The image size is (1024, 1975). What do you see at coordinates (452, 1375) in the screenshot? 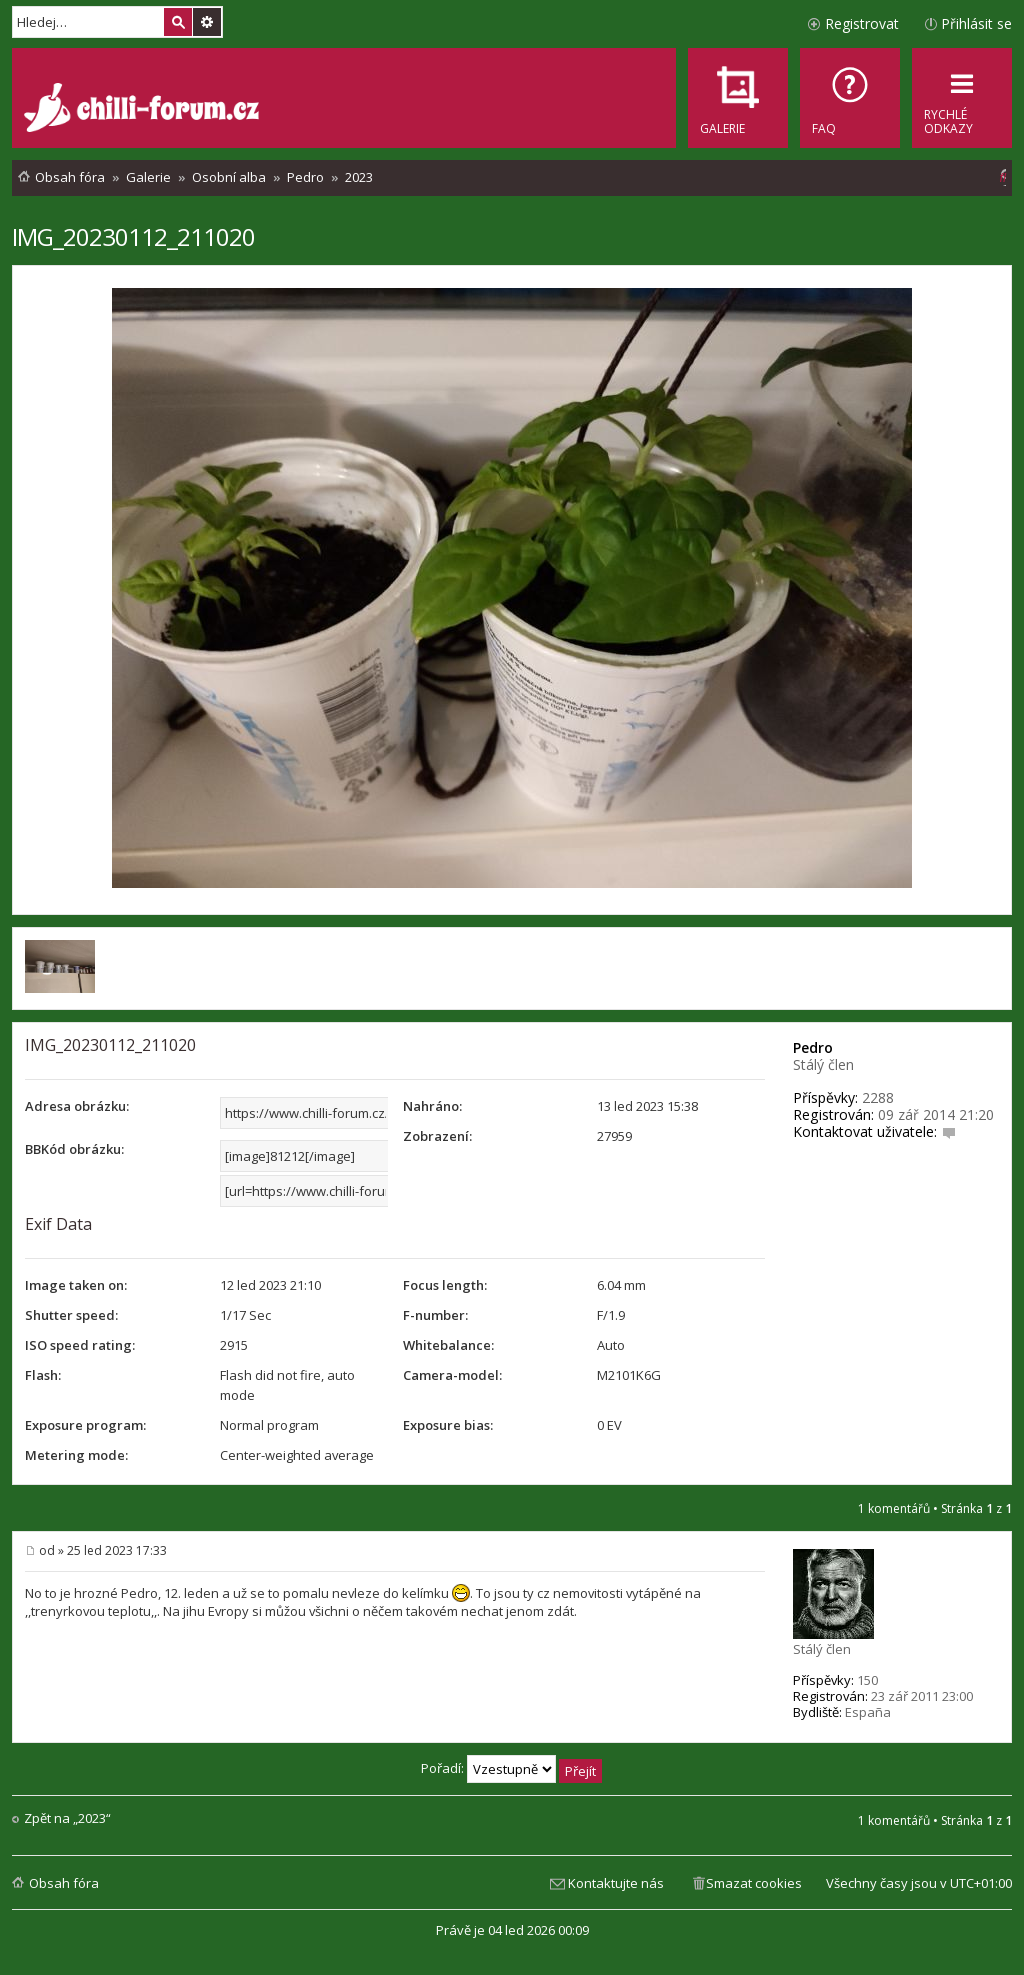
I see `Camera-model:` at bounding box center [452, 1375].